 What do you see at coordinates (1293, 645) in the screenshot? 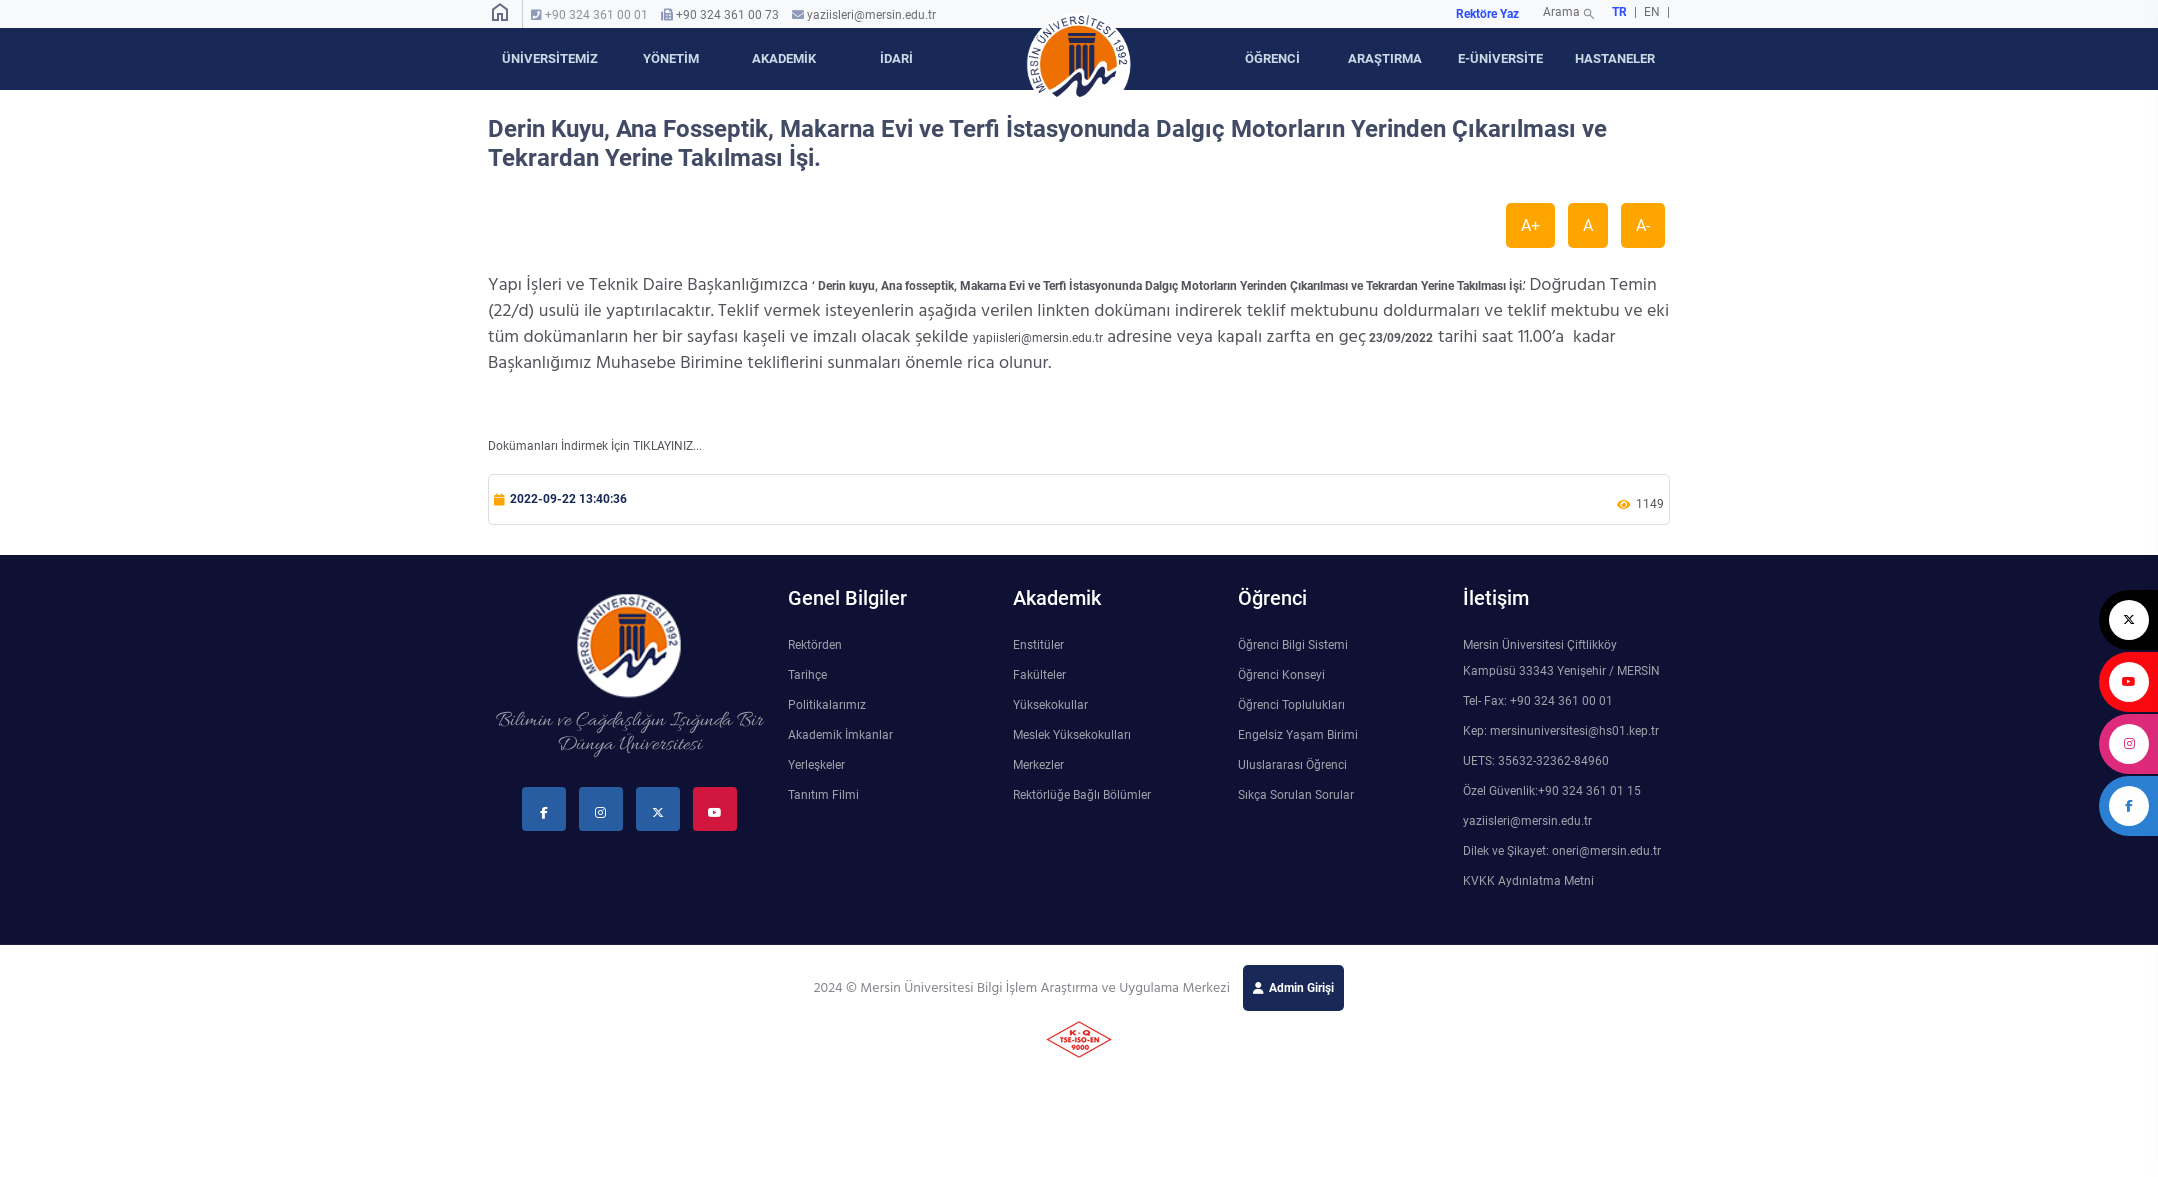
I see `Öğrenci Bilgi Sistemi` at bounding box center [1293, 645].